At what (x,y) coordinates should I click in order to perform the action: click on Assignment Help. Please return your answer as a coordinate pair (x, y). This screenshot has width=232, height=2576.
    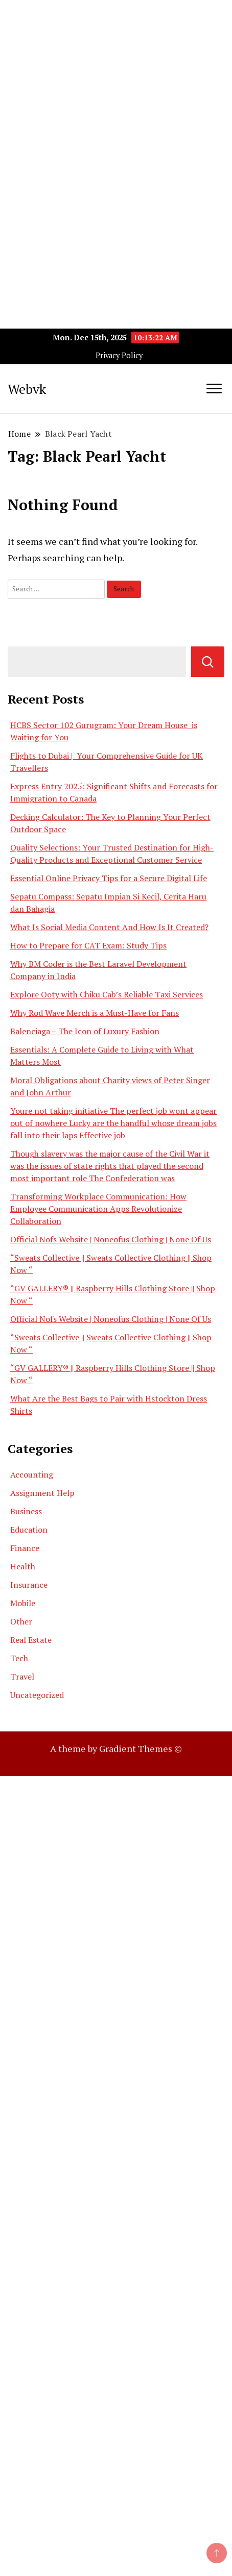
    Looking at the image, I should click on (42, 1492).